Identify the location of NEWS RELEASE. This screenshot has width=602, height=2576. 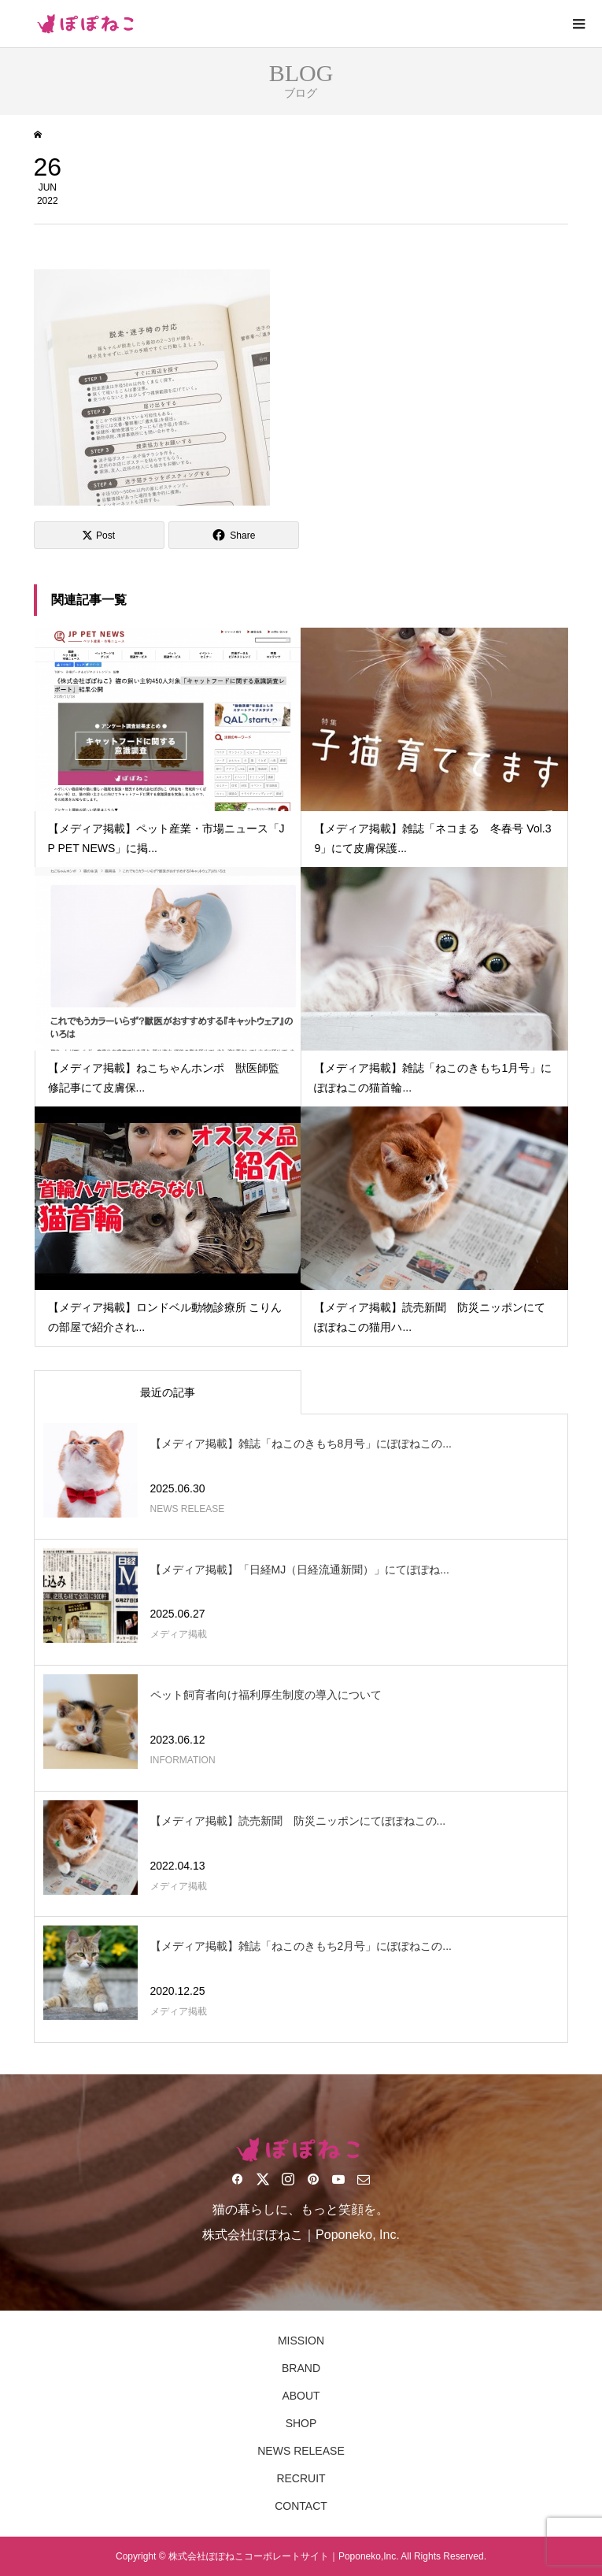
(300, 2450).